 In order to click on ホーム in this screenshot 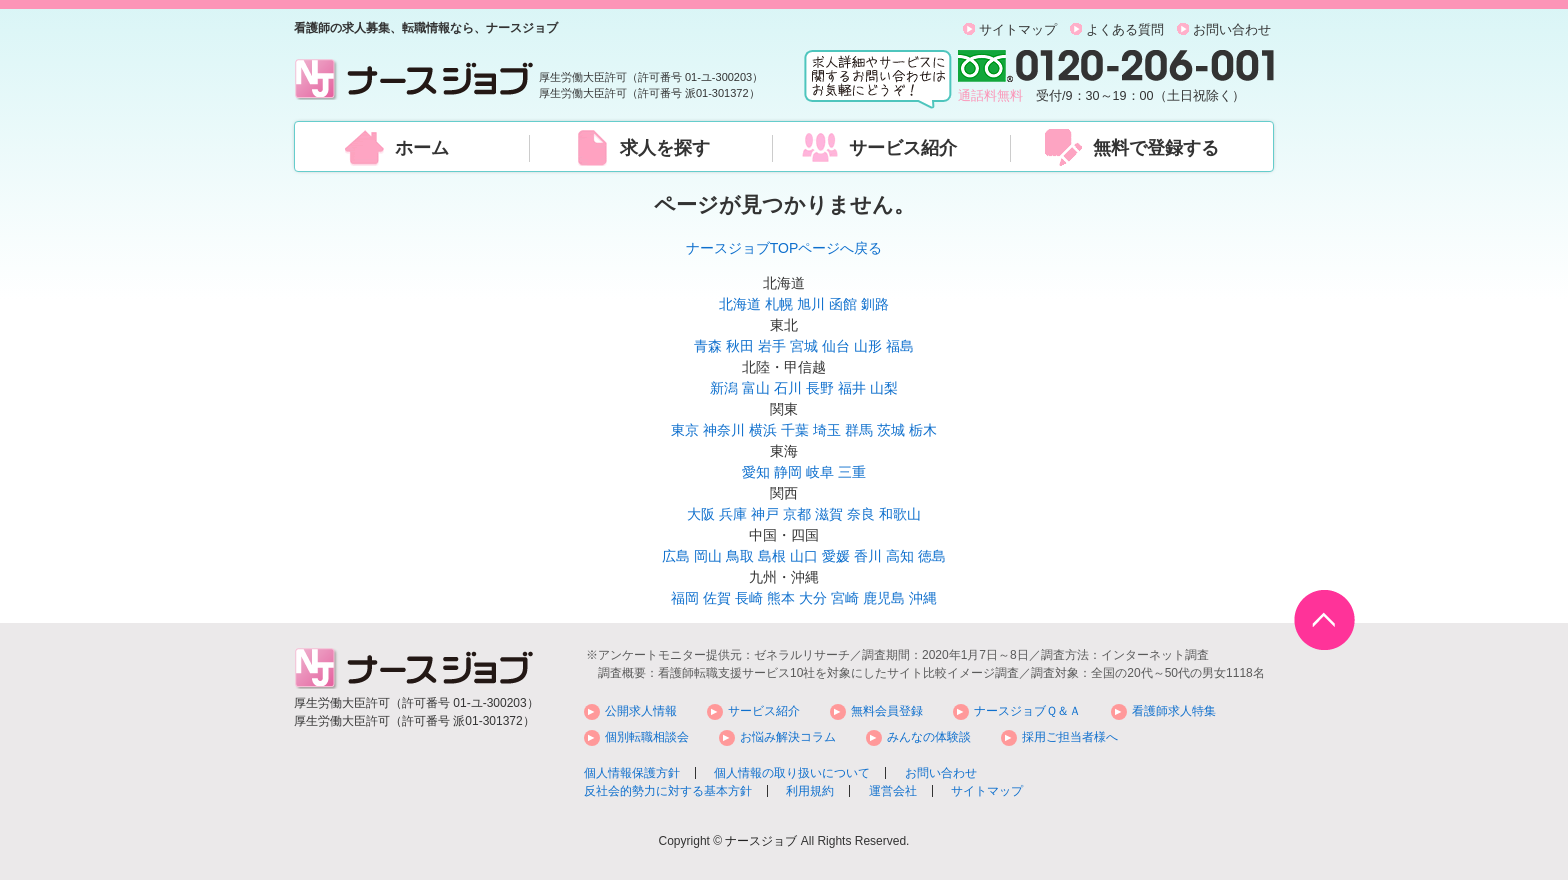, I will do `click(422, 148)`.